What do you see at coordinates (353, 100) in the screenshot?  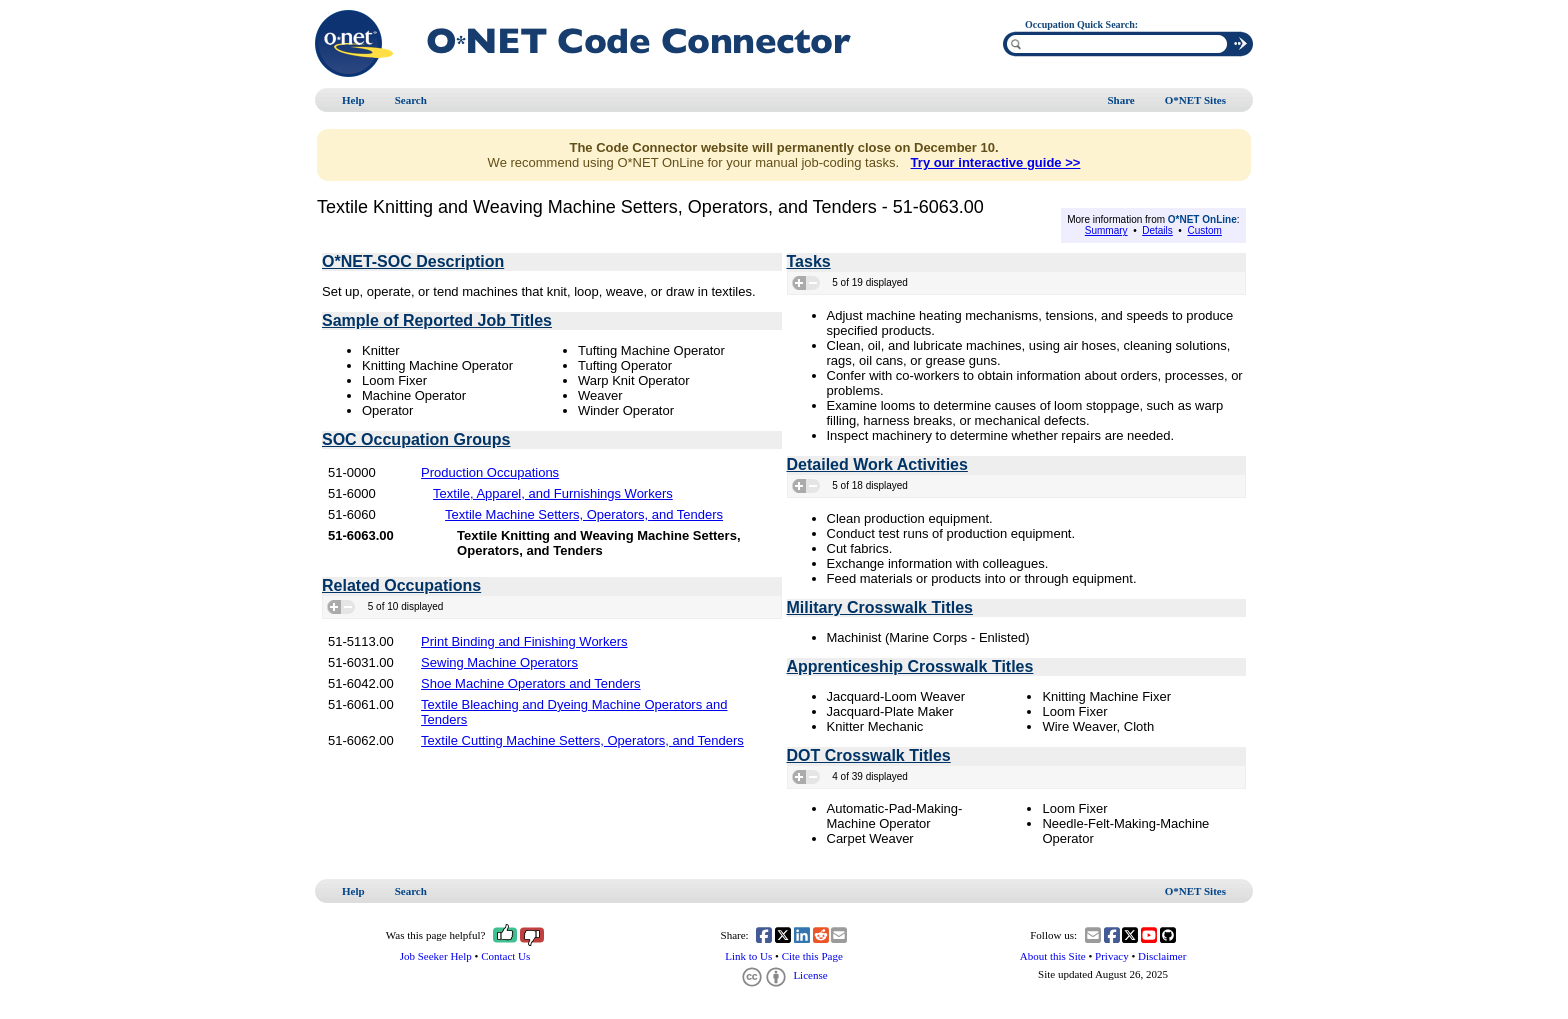 I see `Help` at bounding box center [353, 100].